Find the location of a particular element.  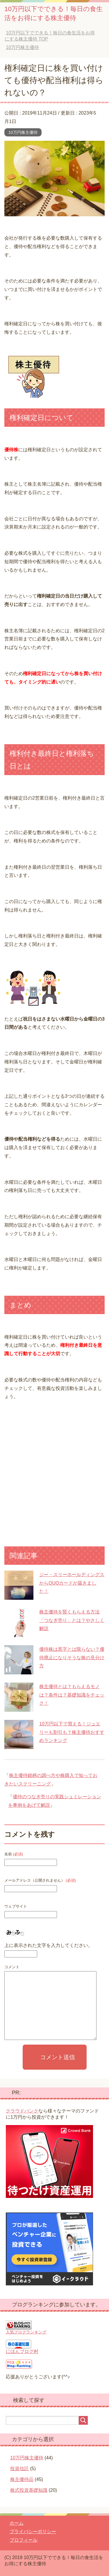

[Advertisement] is located at coordinates (54, 1477).